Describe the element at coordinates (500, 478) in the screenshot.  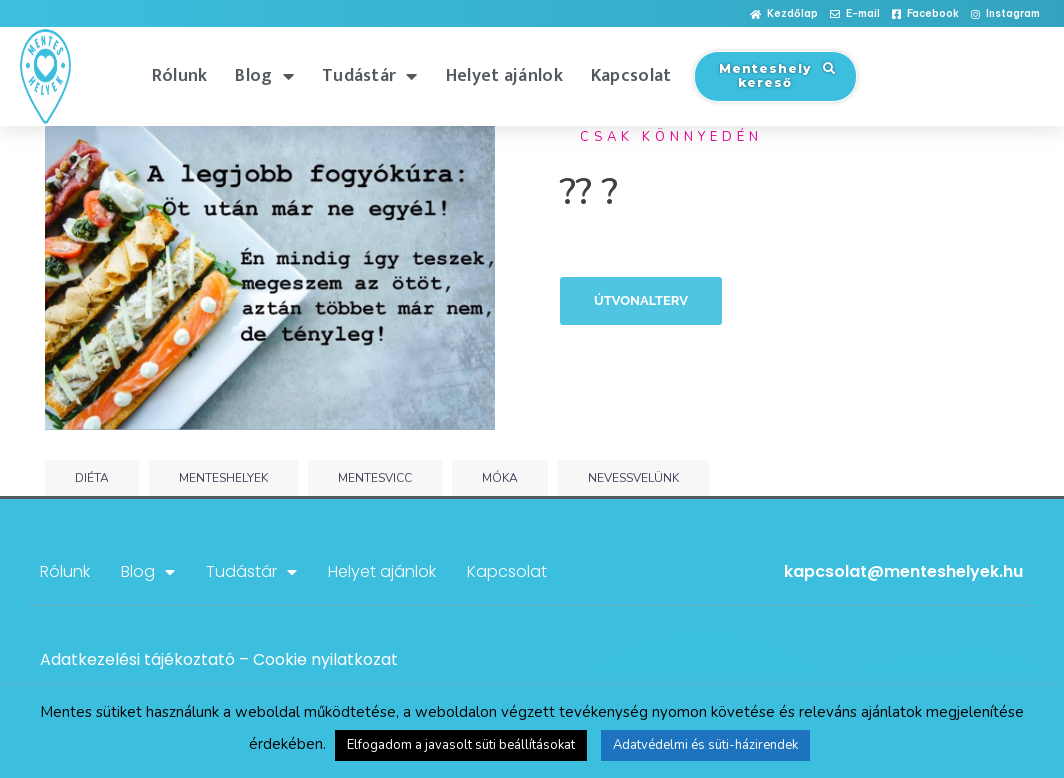
I see `móka` at that location.